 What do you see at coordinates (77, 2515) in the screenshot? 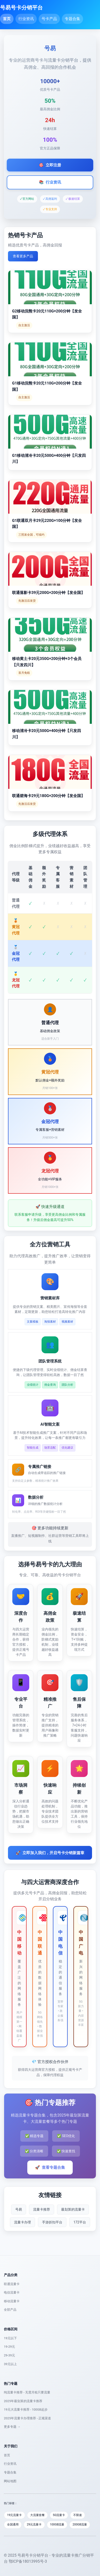
I see `不限速` at bounding box center [77, 2515].